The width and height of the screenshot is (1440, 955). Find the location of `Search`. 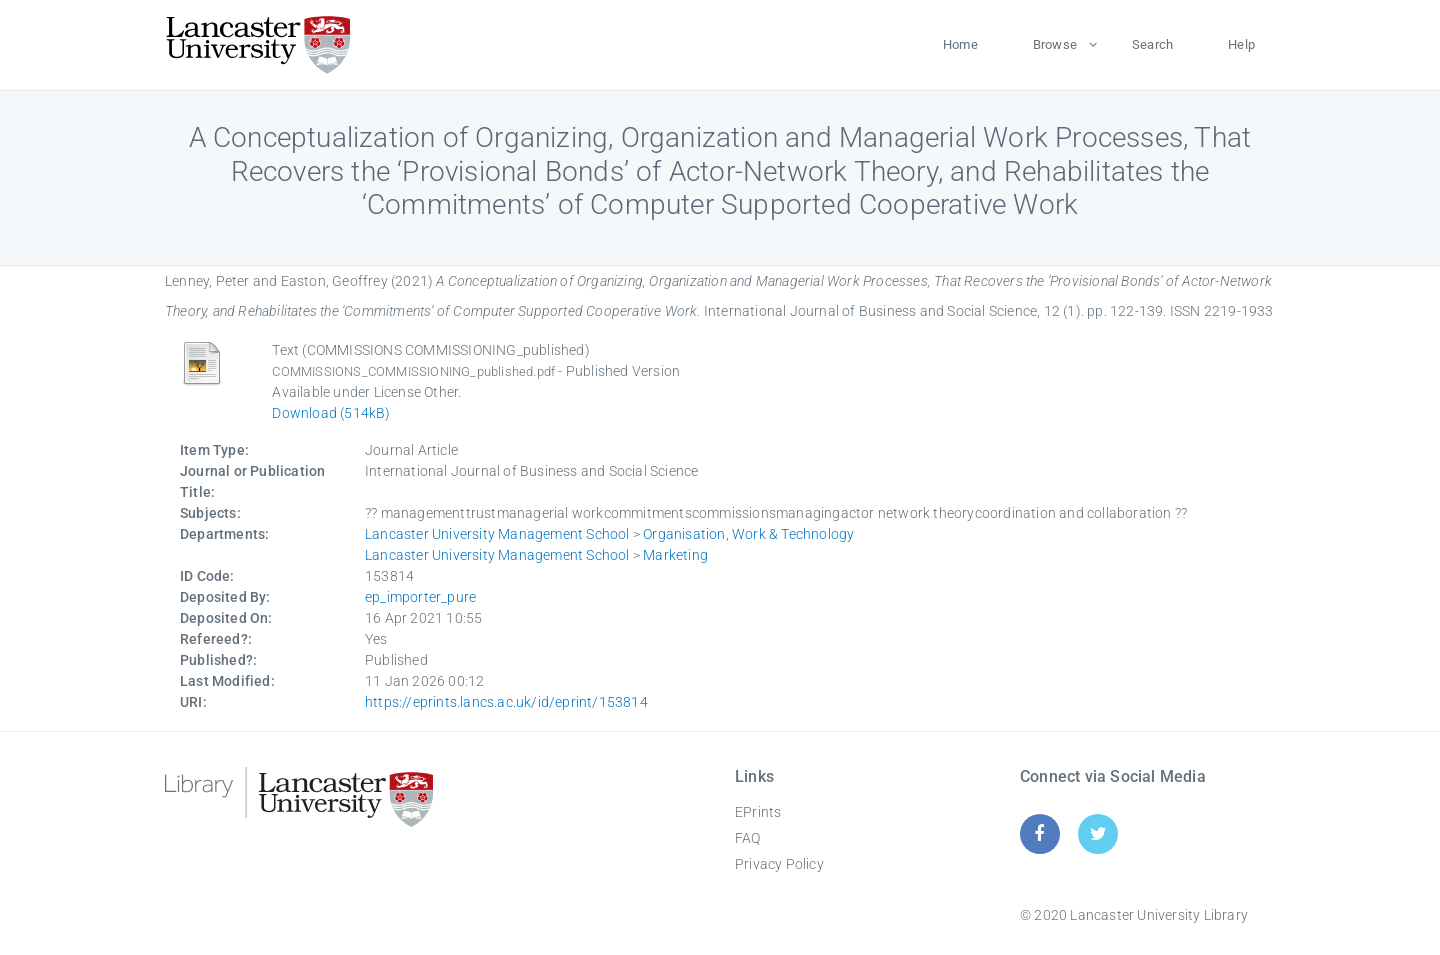

Search is located at coordinates (1152, 44).